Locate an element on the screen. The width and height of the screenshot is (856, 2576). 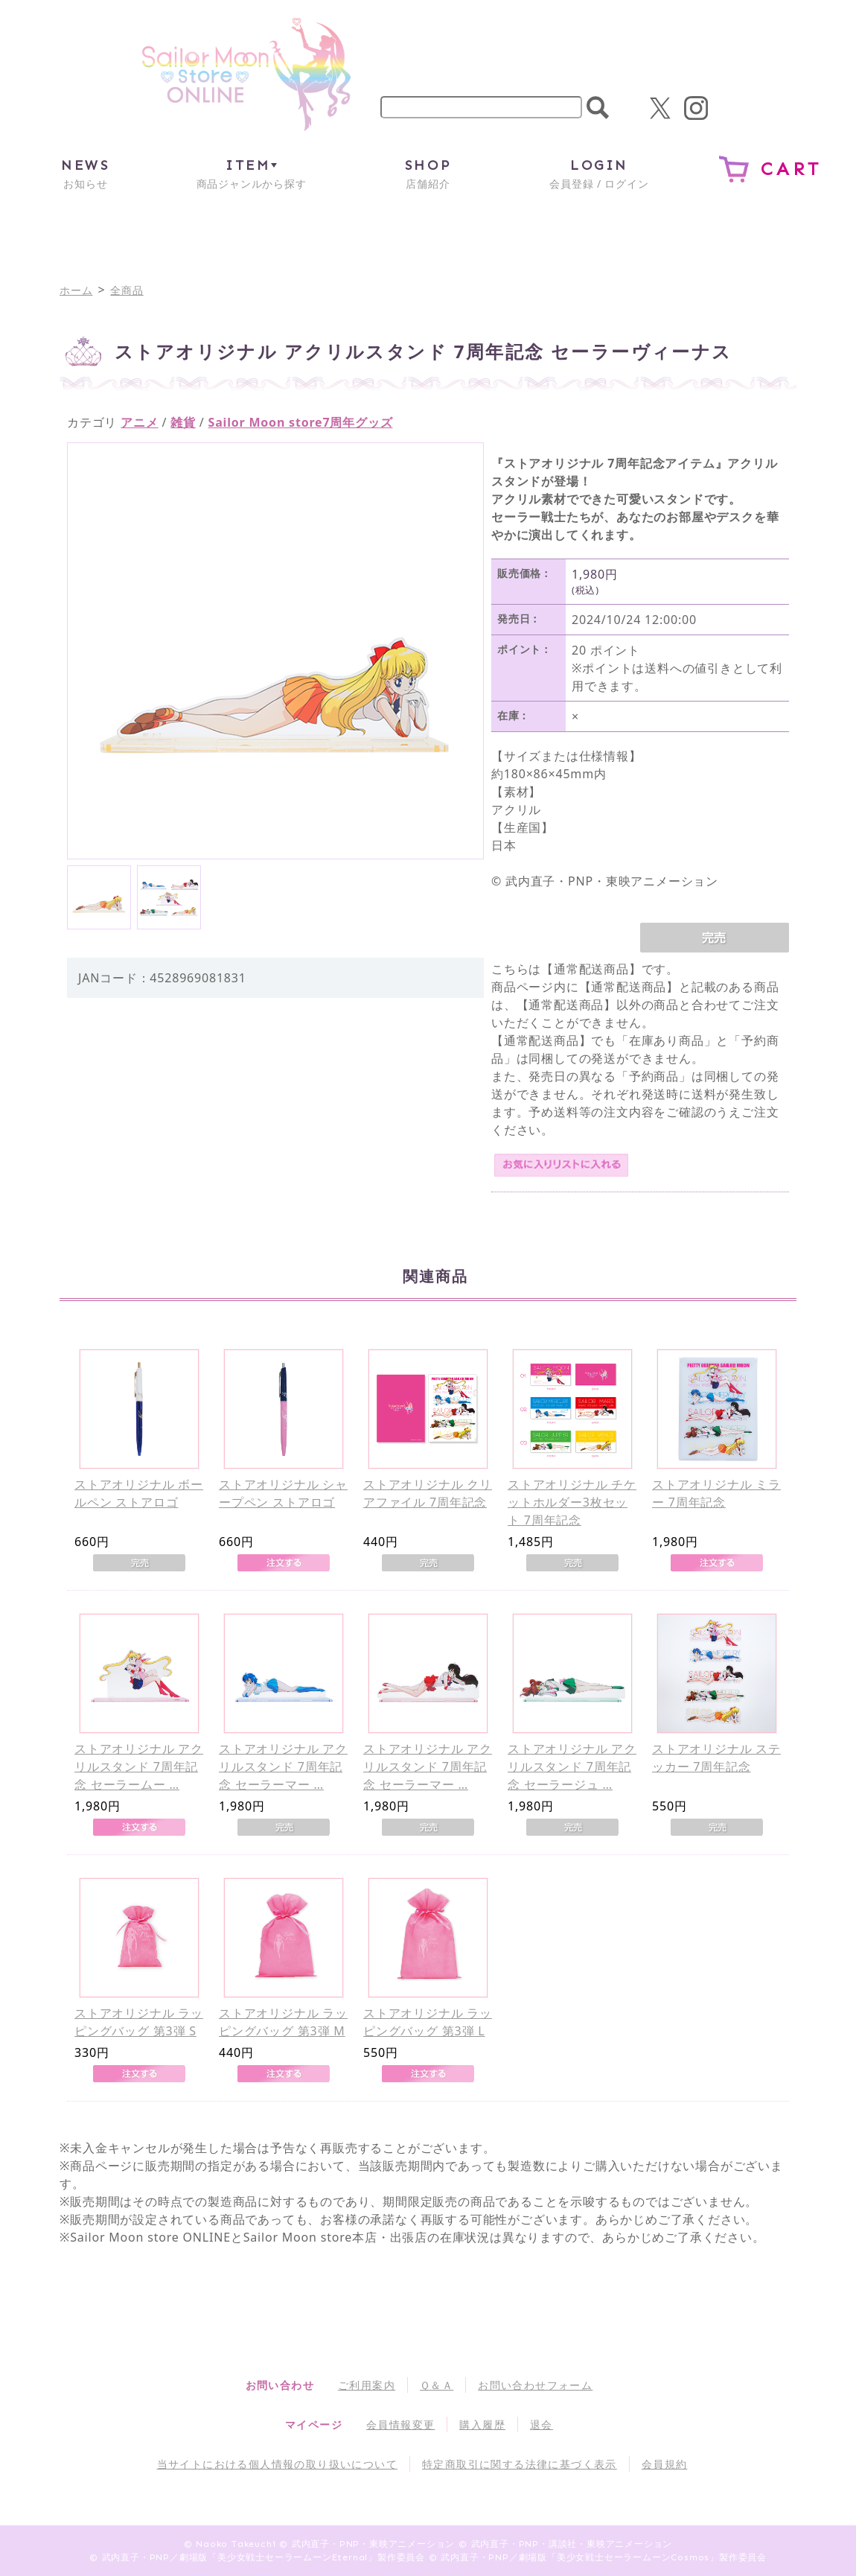
ストアオリジナル アクリルスタンド 7周年記念 セーラームー … is located at coordinates (138, 1766).